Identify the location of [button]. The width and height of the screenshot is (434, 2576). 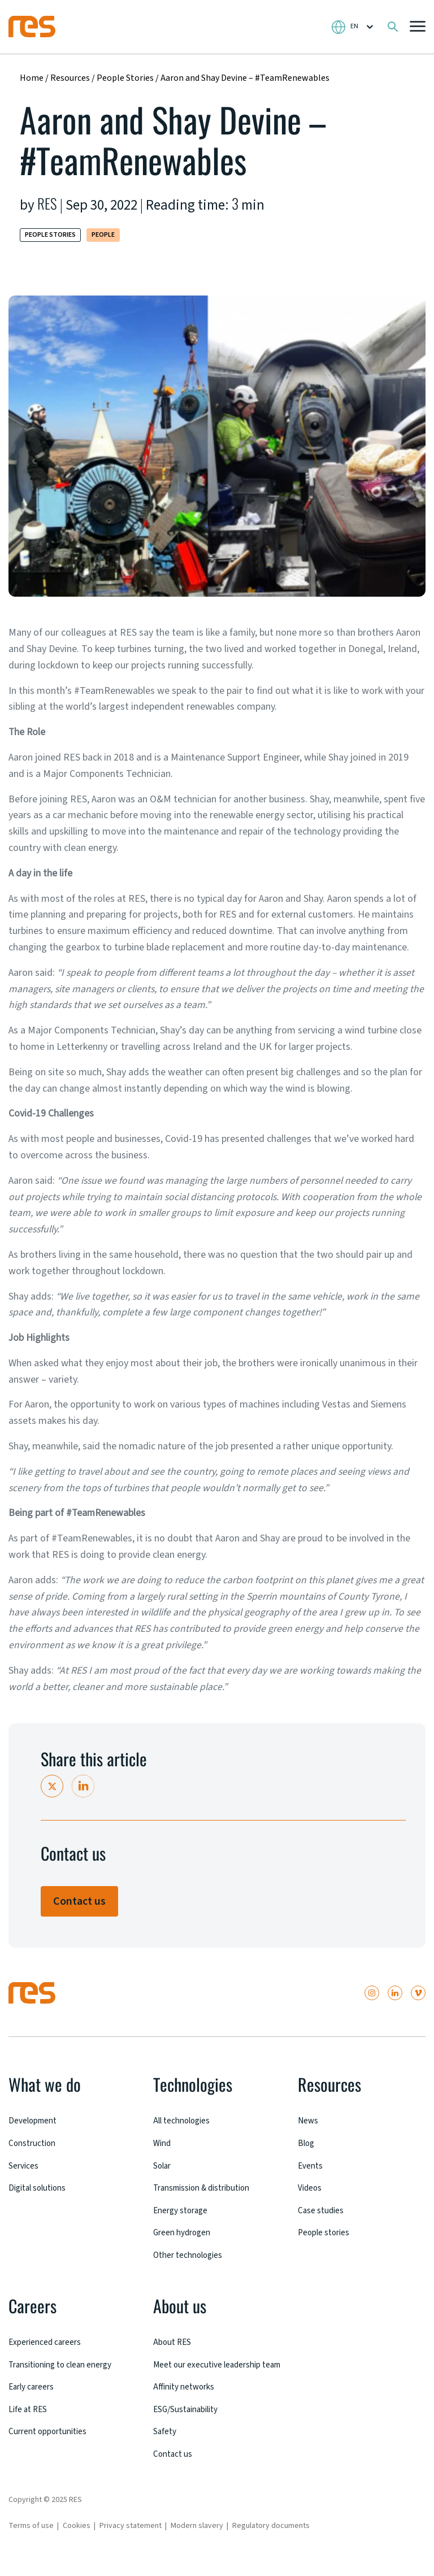
(418, 27).